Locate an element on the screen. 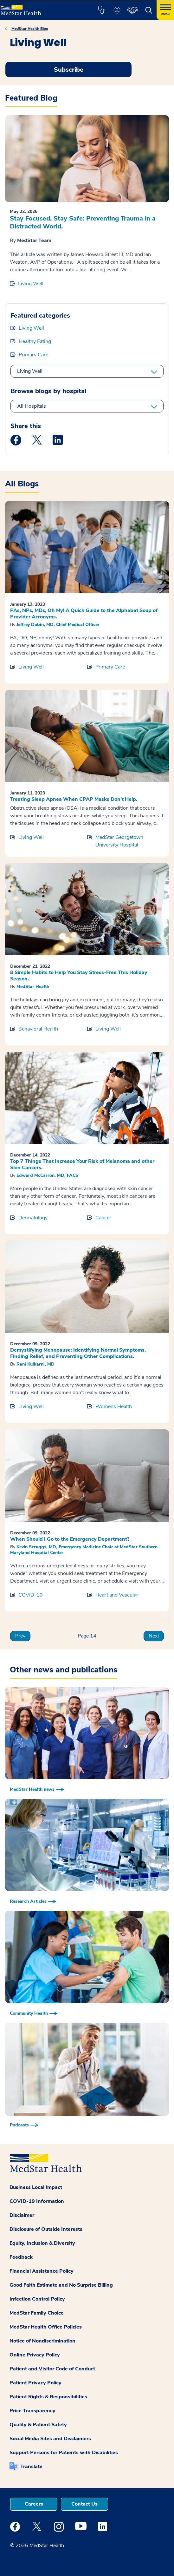 The width and height of the screenshot is (174, 2576). Careers [button] is located at coordinates (34, 2503).